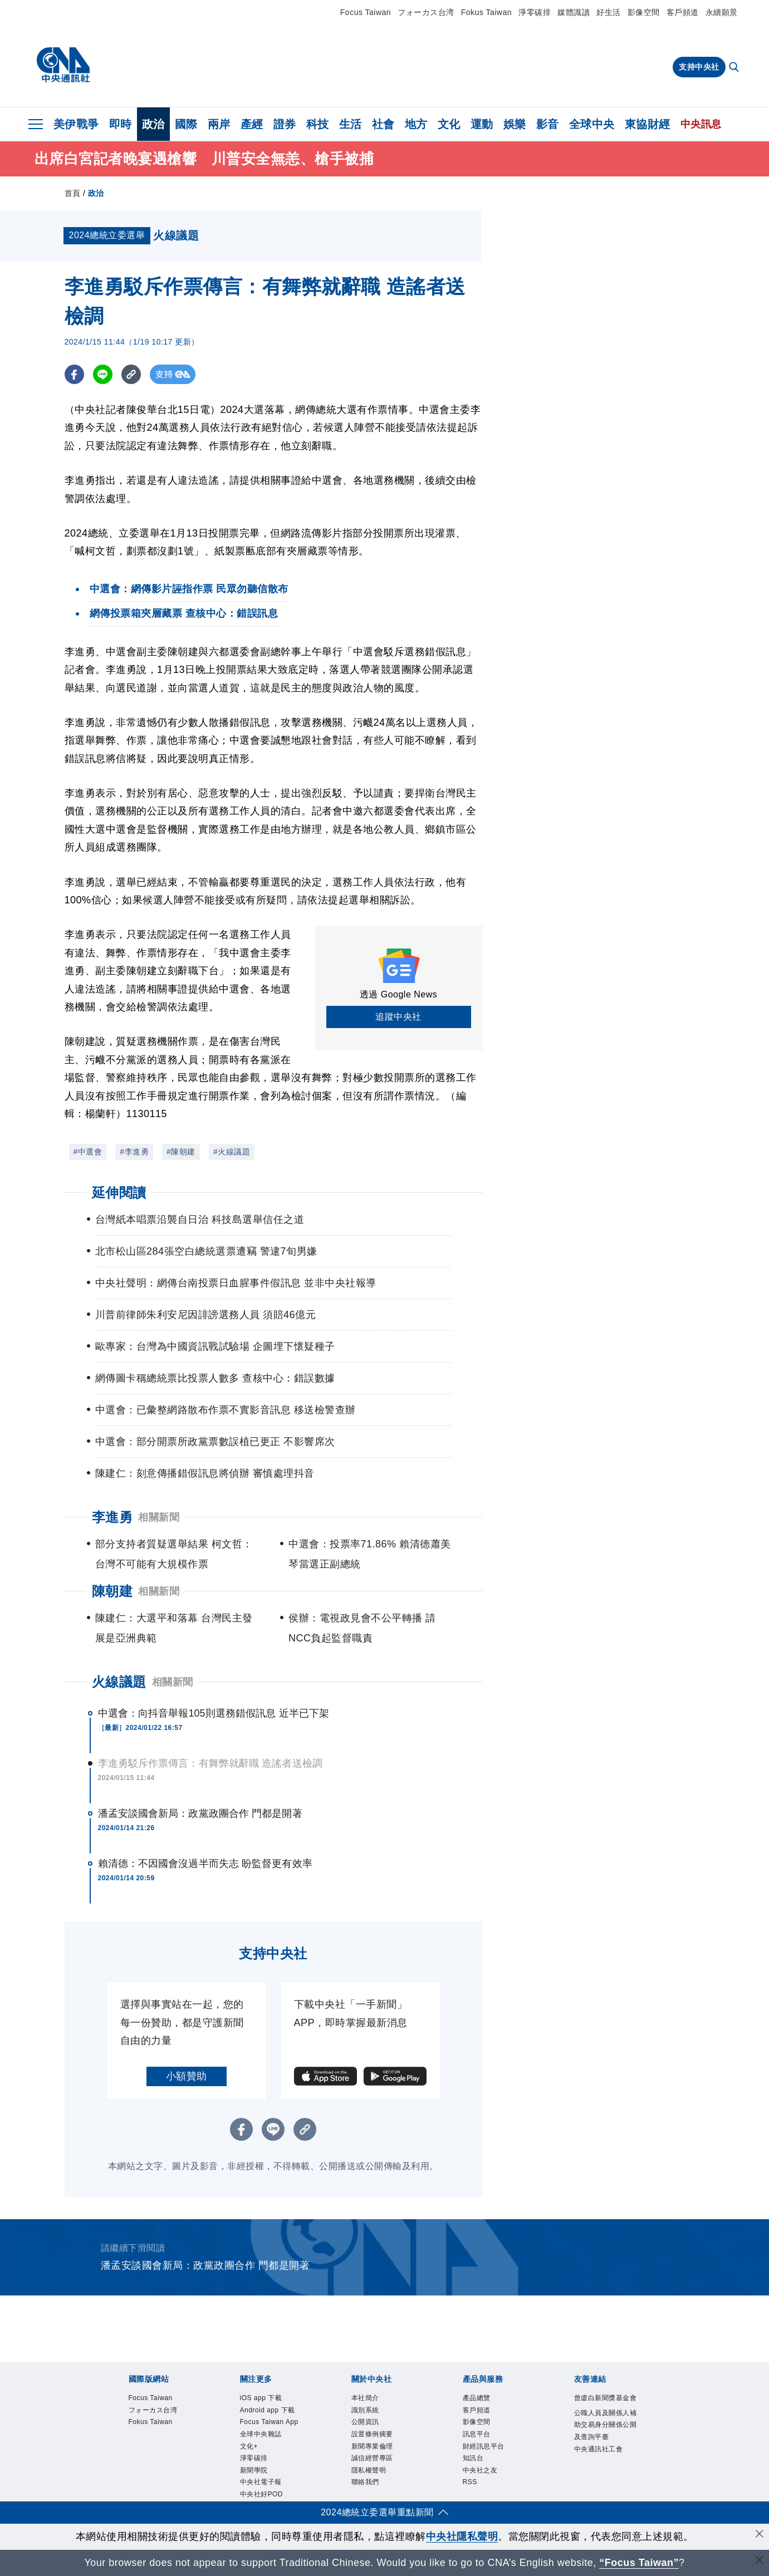 This screenshot has height=2576, width=769. I want to click on 賴清德：不因國會沒過半而失志 盼監督更有效率, so click(205, 1863).